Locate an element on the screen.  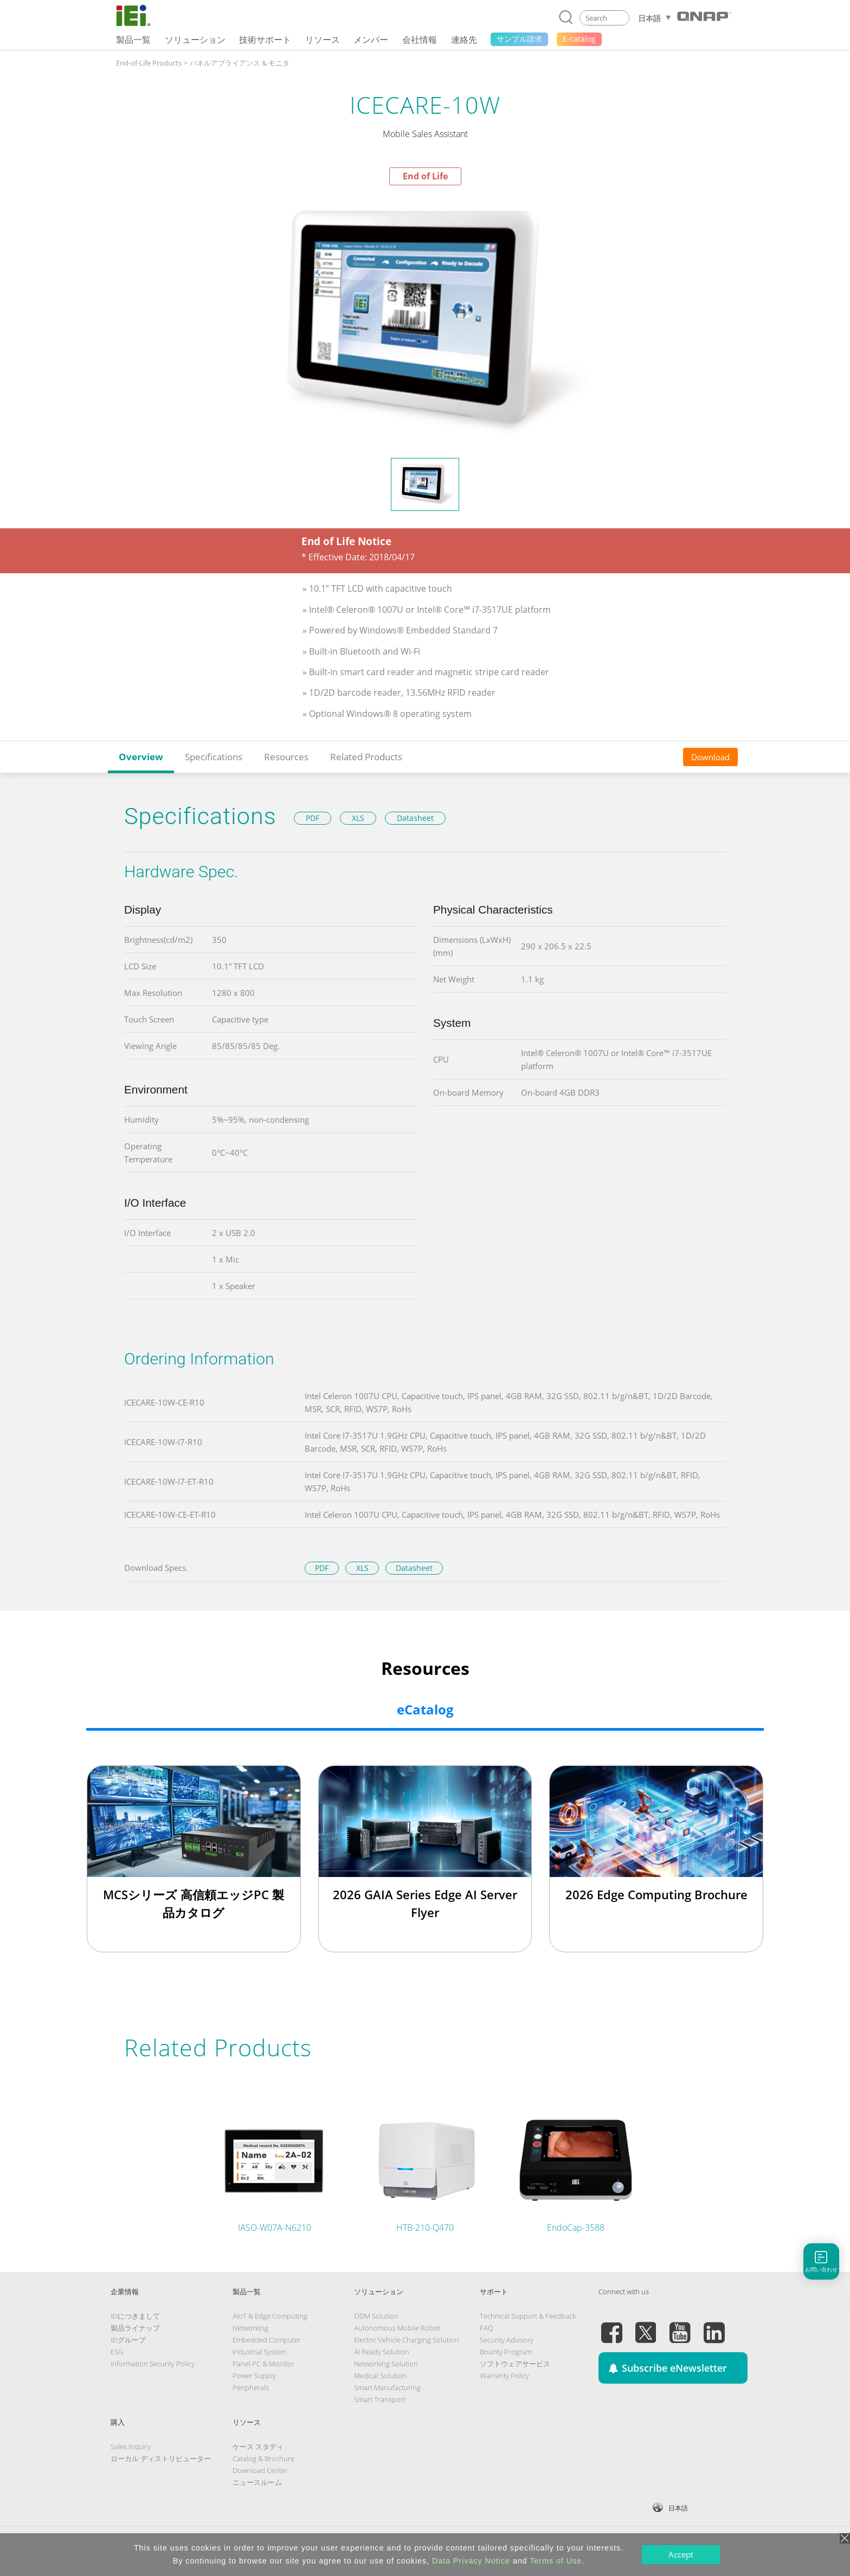
Power Supply is located at coordinates (254, 2375).